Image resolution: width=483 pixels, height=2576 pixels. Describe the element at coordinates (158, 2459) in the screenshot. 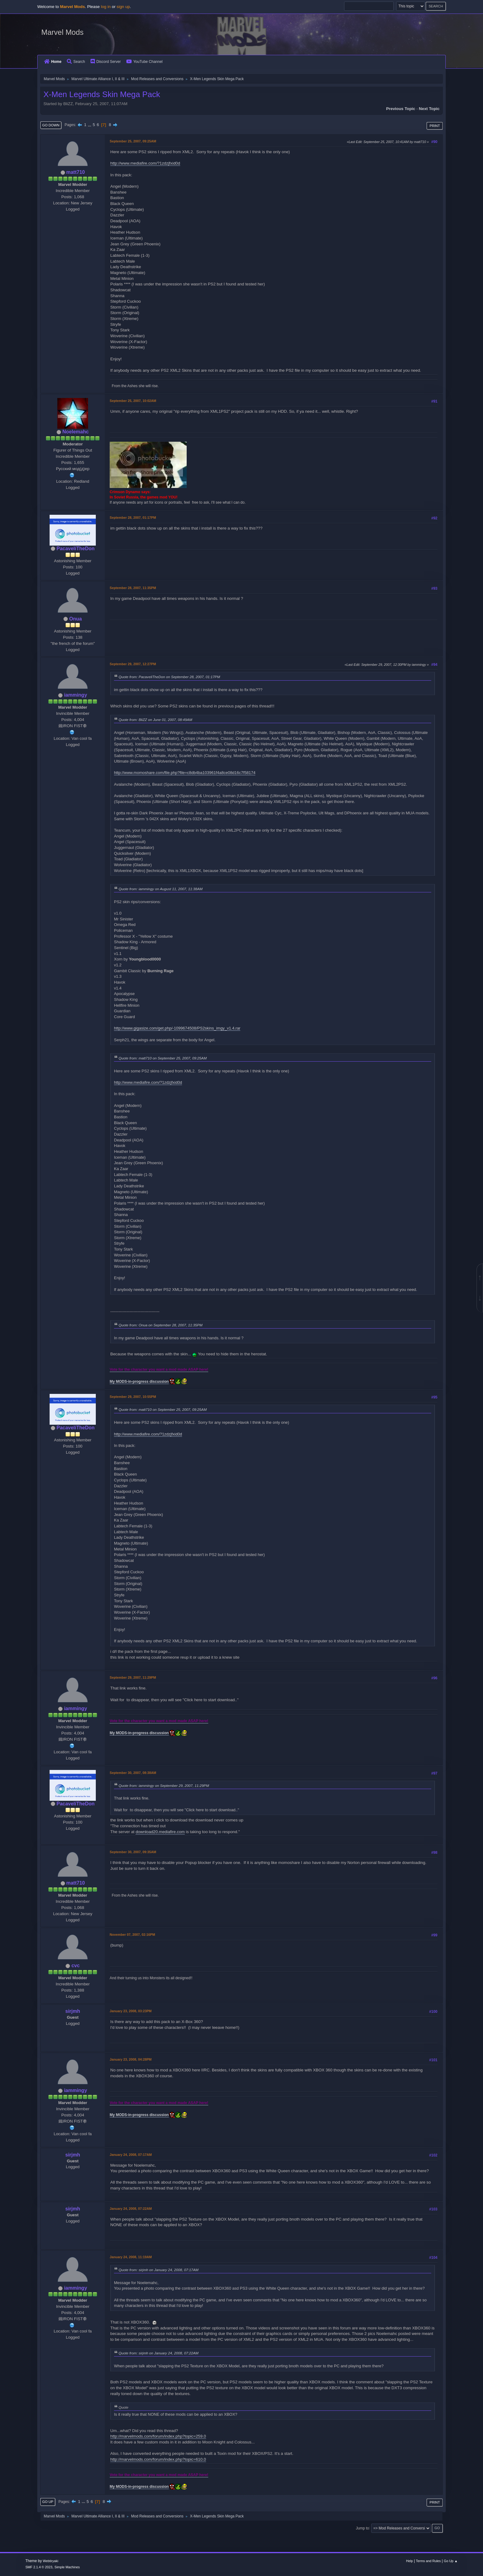

I see `http://marvelmods.com/forum/index.php?topic=610.0` at that location.